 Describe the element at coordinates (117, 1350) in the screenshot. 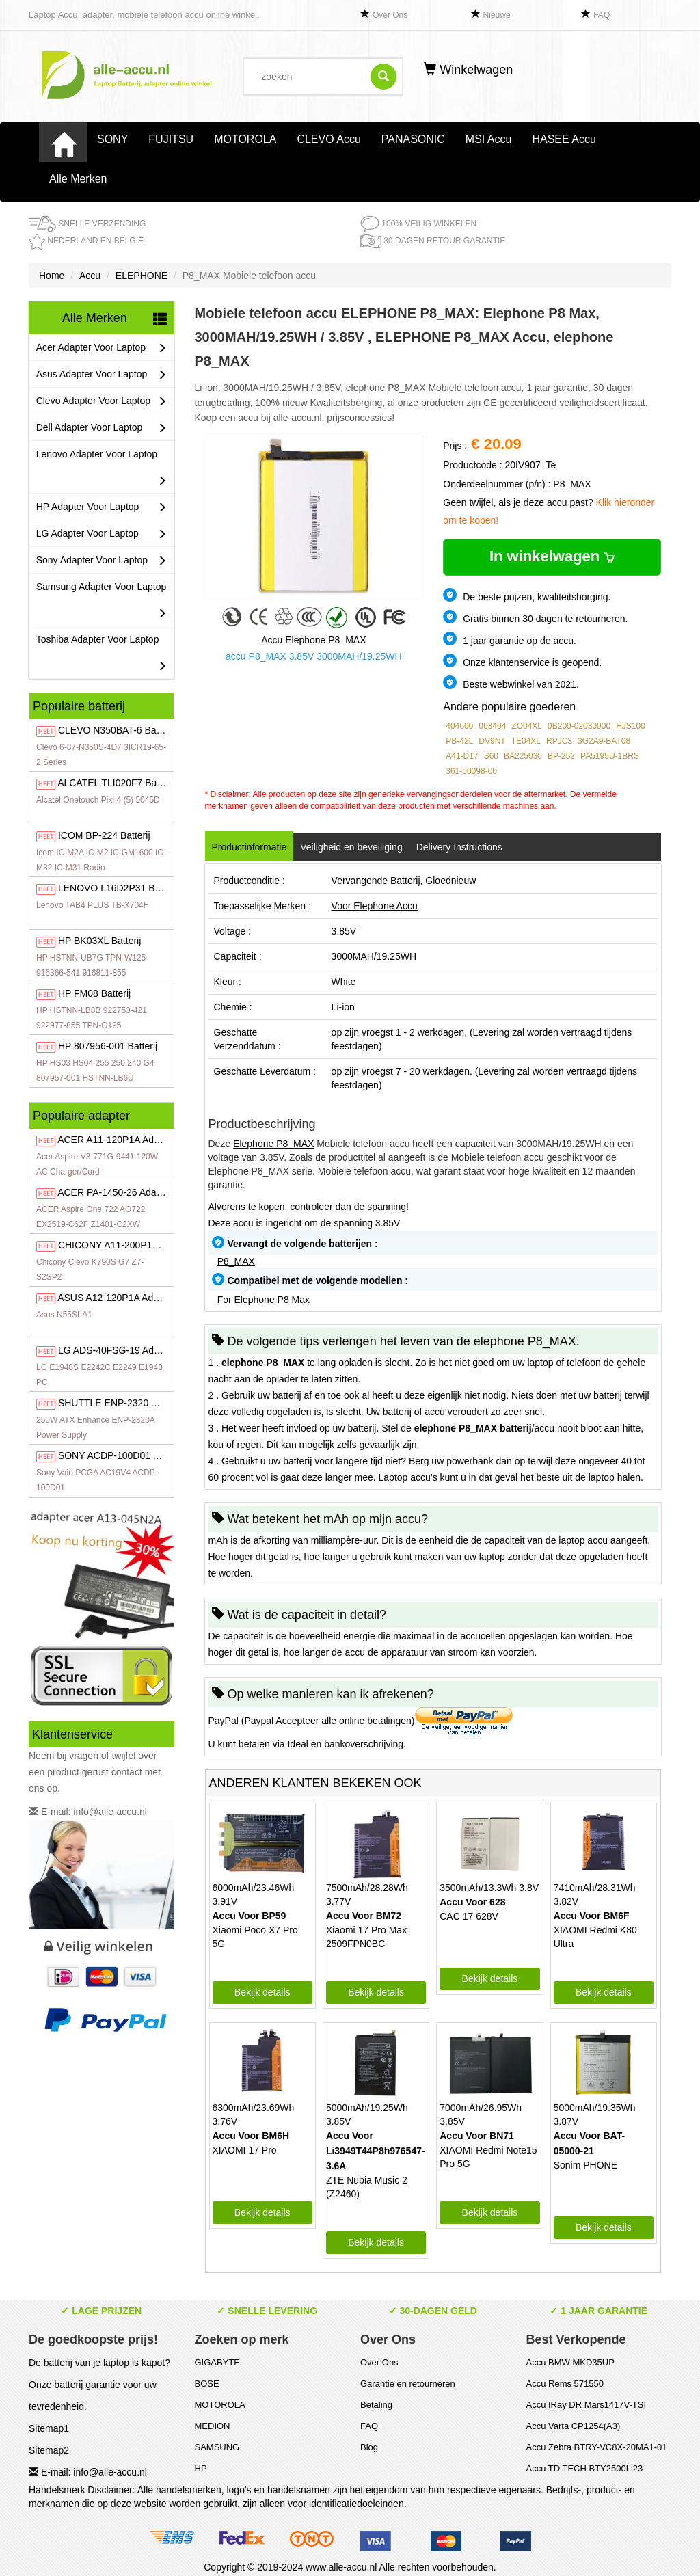

I see `ADS-40FSG-19 Adapter` at that location.